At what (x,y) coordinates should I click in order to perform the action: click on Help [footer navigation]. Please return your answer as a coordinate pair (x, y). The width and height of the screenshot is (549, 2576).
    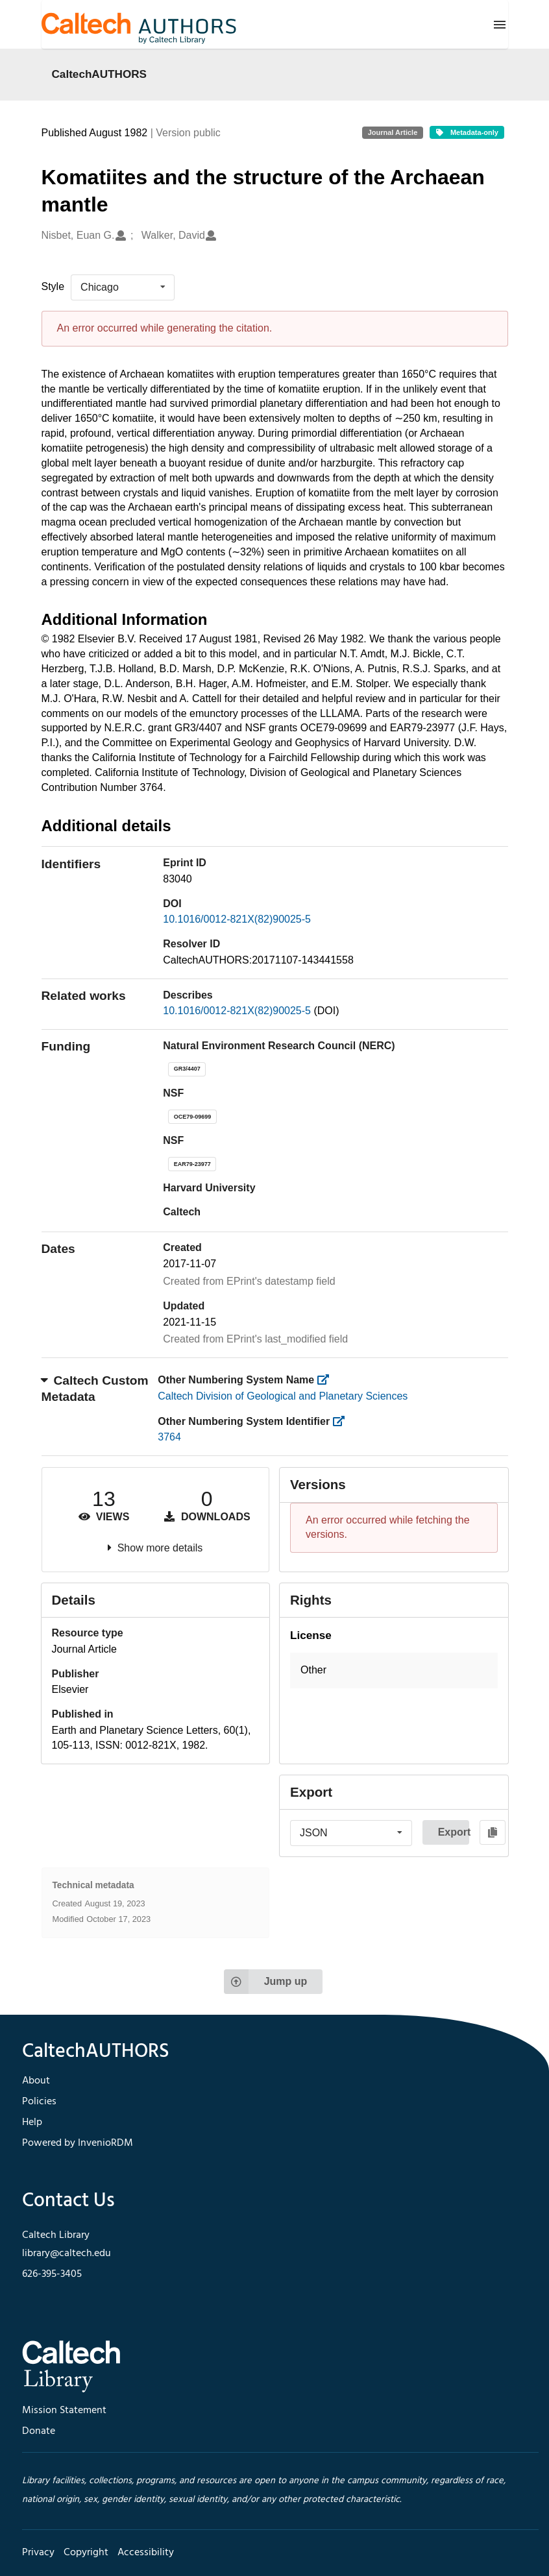
    Looking at the image, I should click on (32, 2122).